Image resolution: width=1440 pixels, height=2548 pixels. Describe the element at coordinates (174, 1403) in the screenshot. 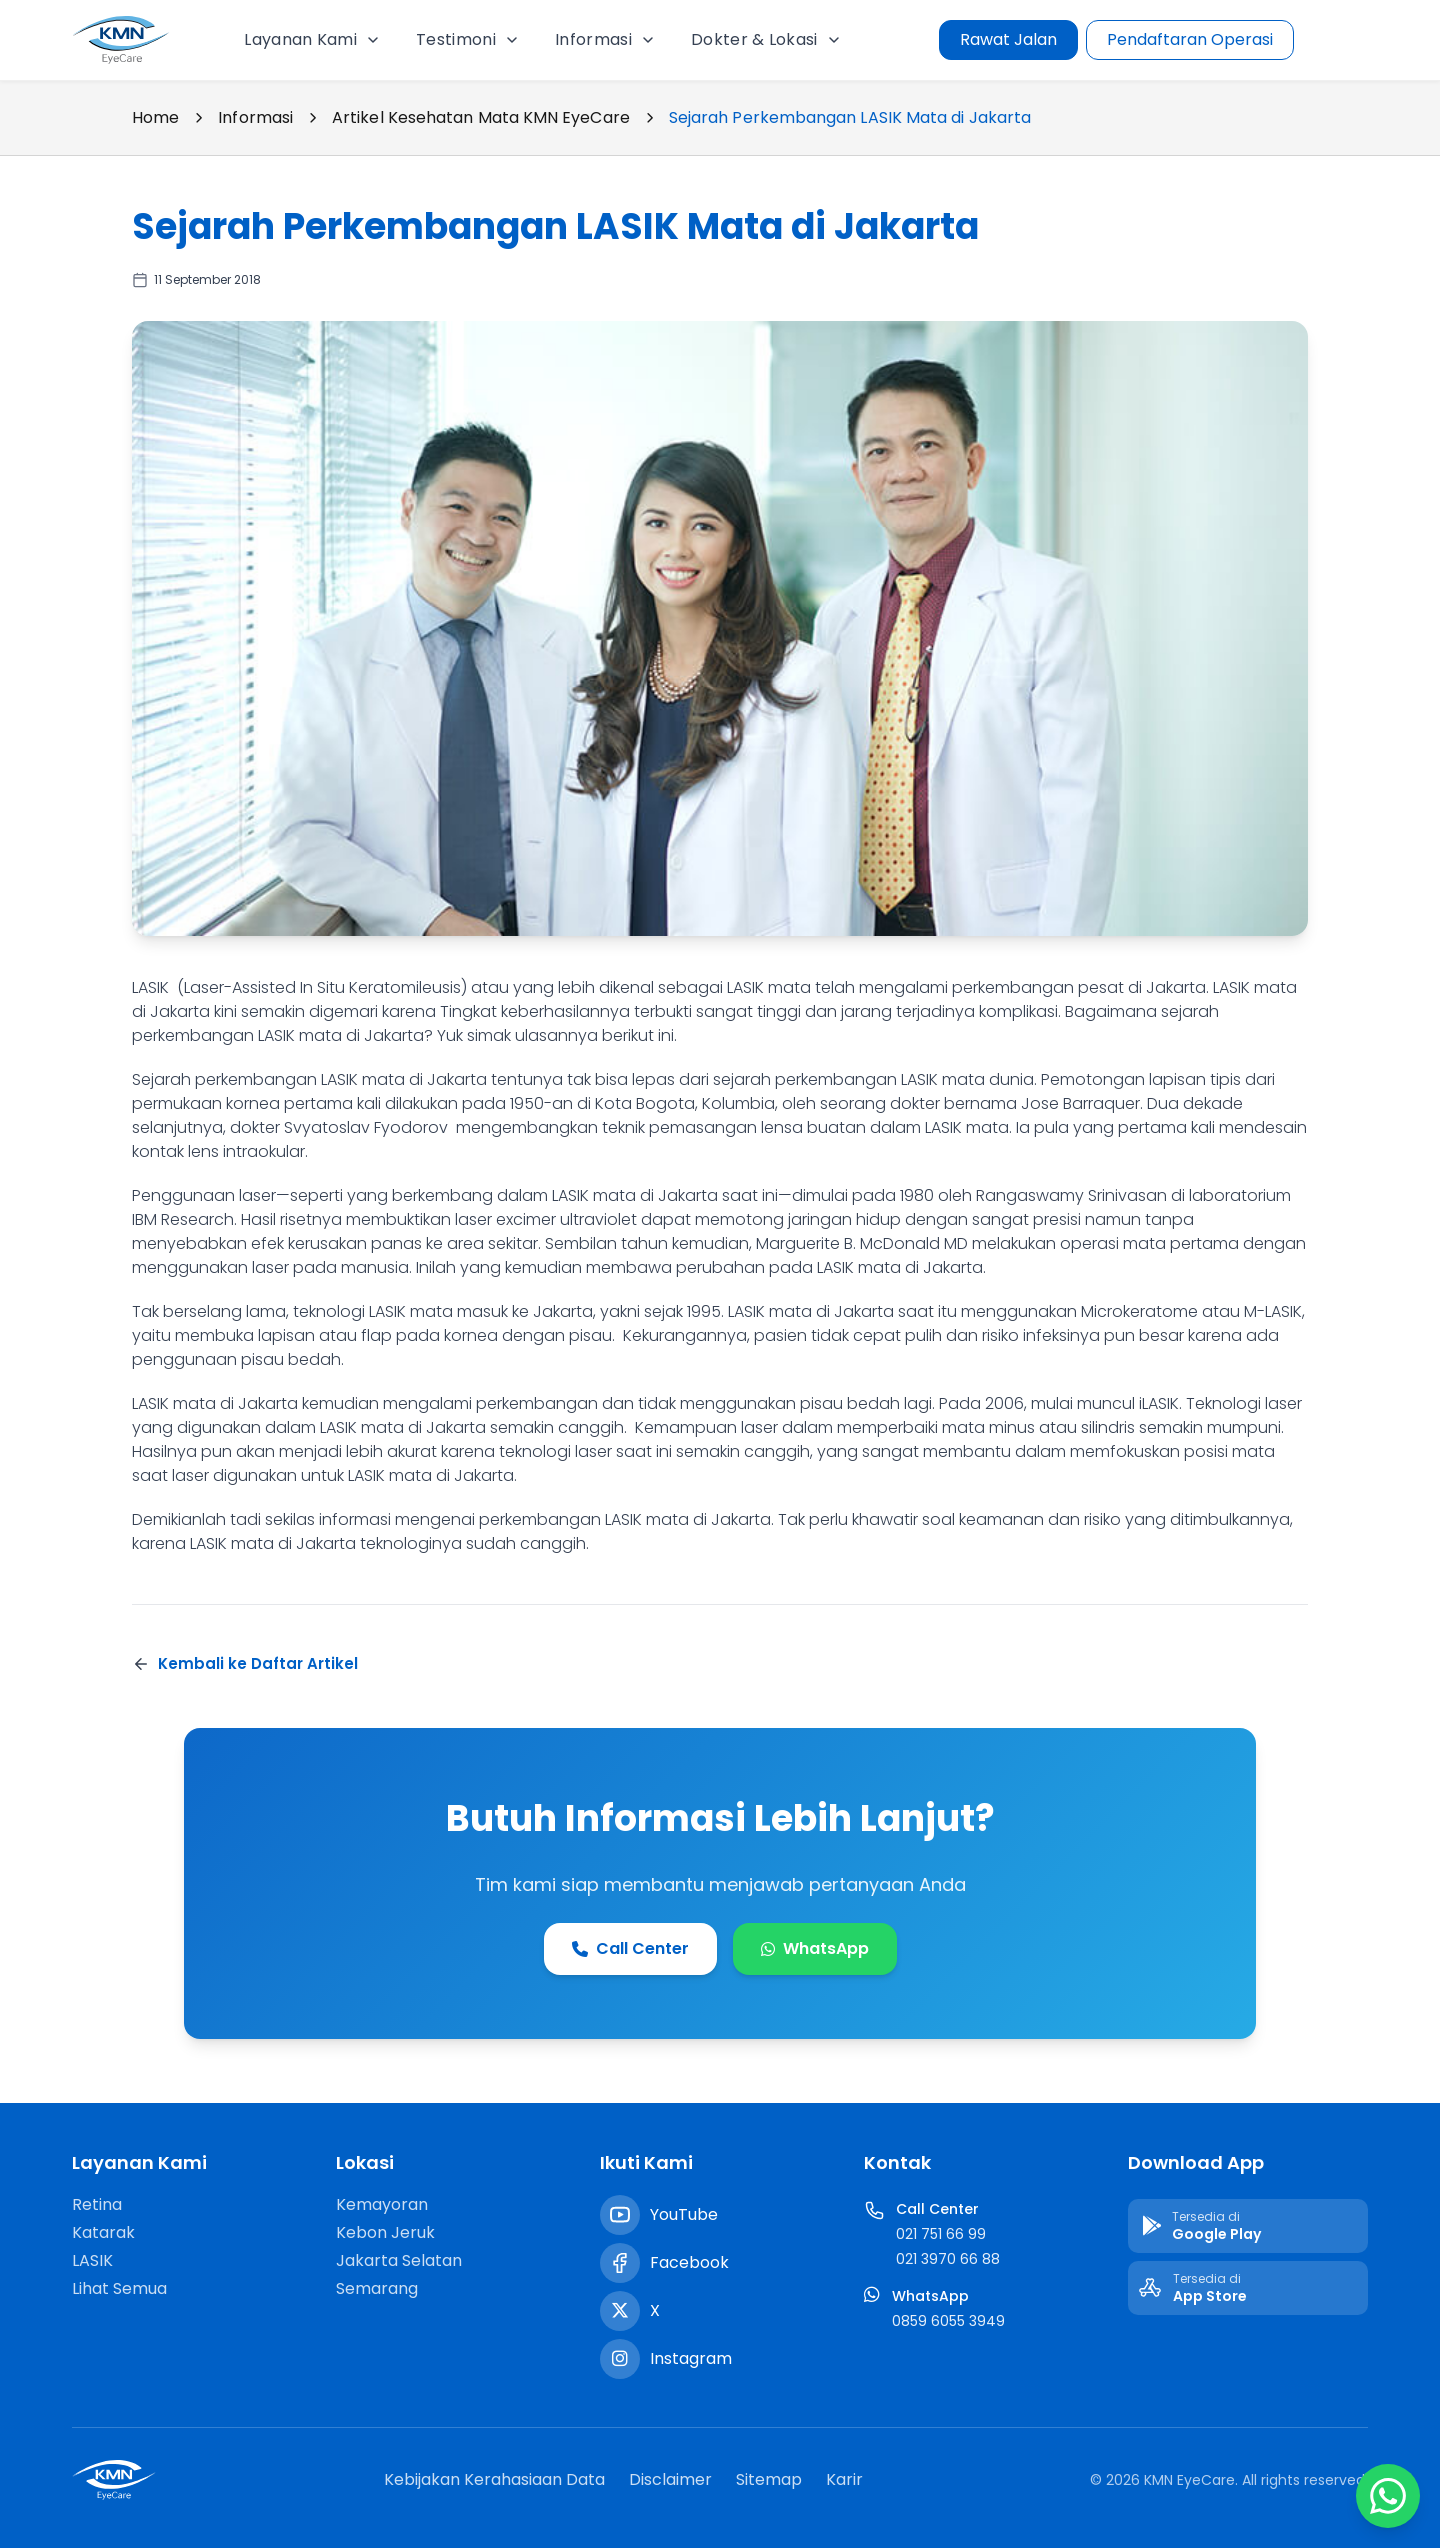

I see `LASIK mata` at that location.